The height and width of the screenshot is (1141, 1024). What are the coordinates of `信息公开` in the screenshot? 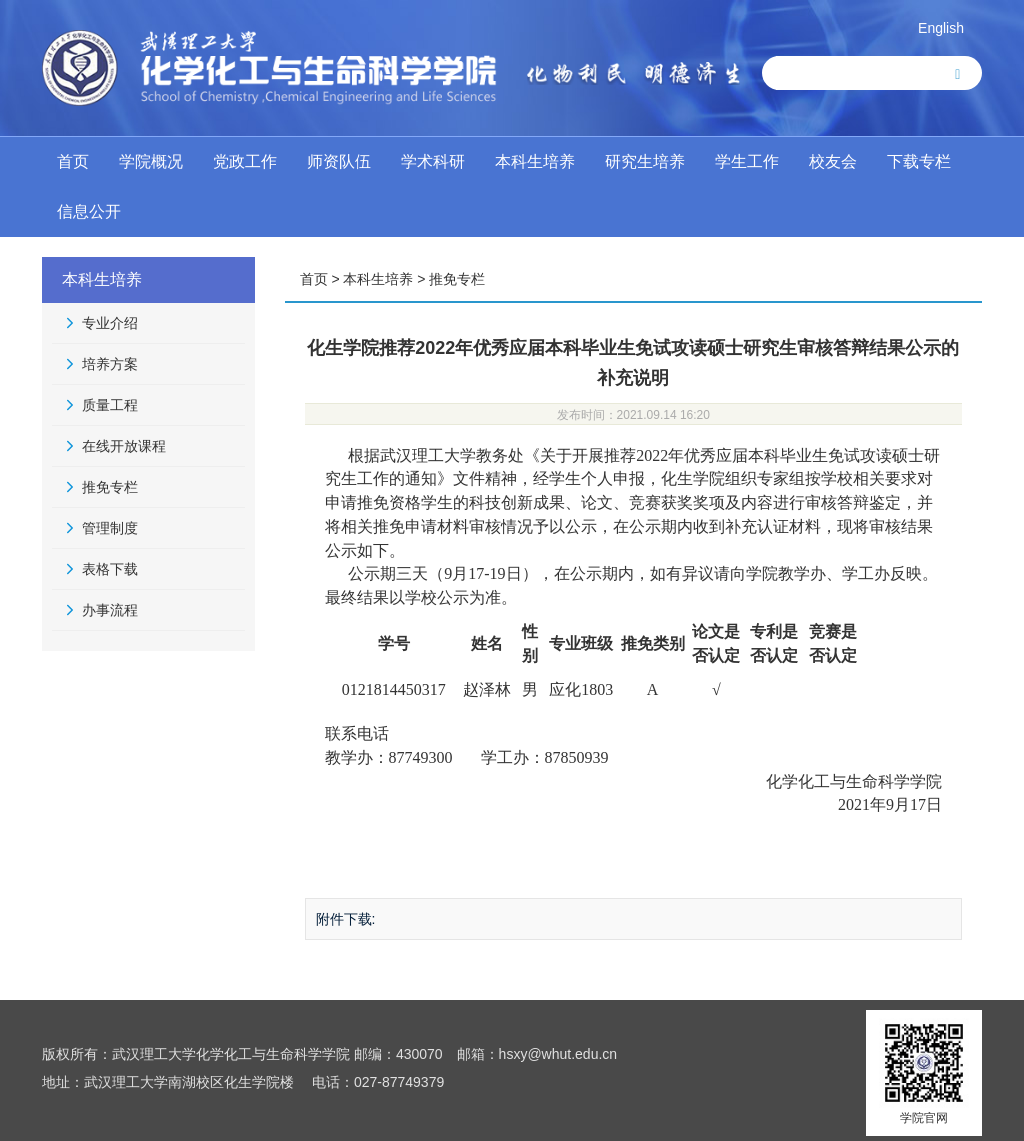 It's located at (89, 211).